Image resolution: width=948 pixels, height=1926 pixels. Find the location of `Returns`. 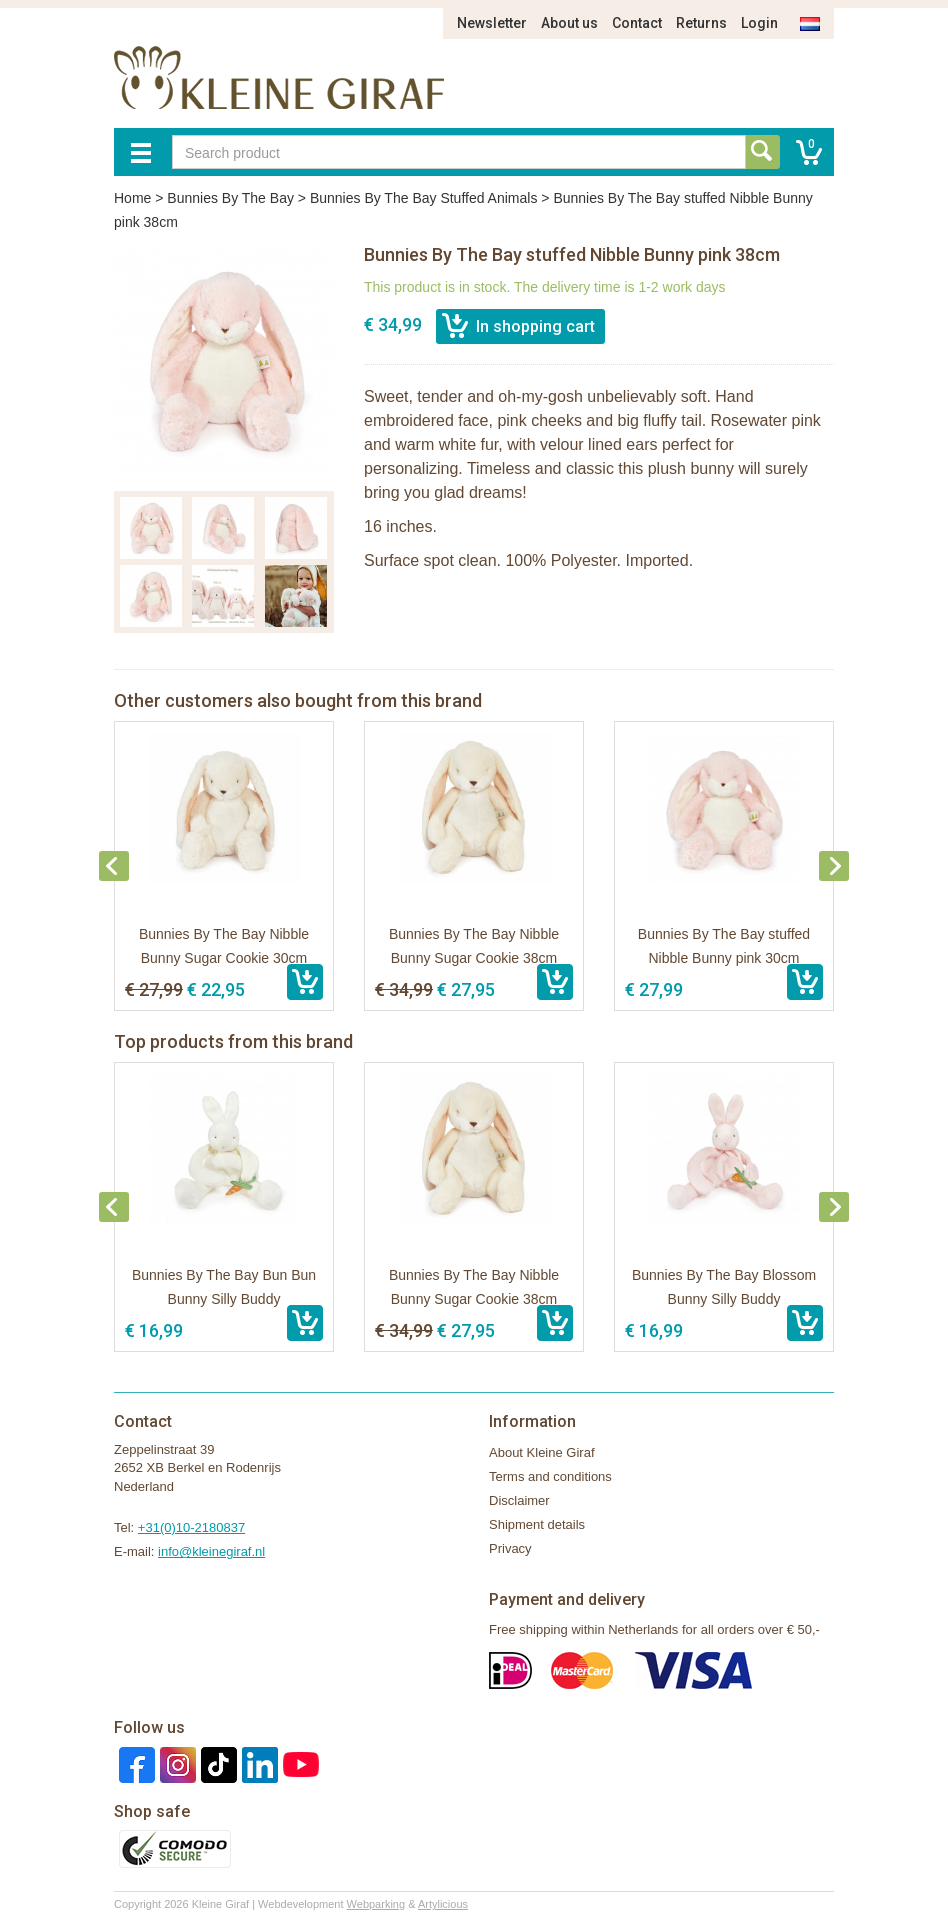

Returns is located at coordinates (701, 23).